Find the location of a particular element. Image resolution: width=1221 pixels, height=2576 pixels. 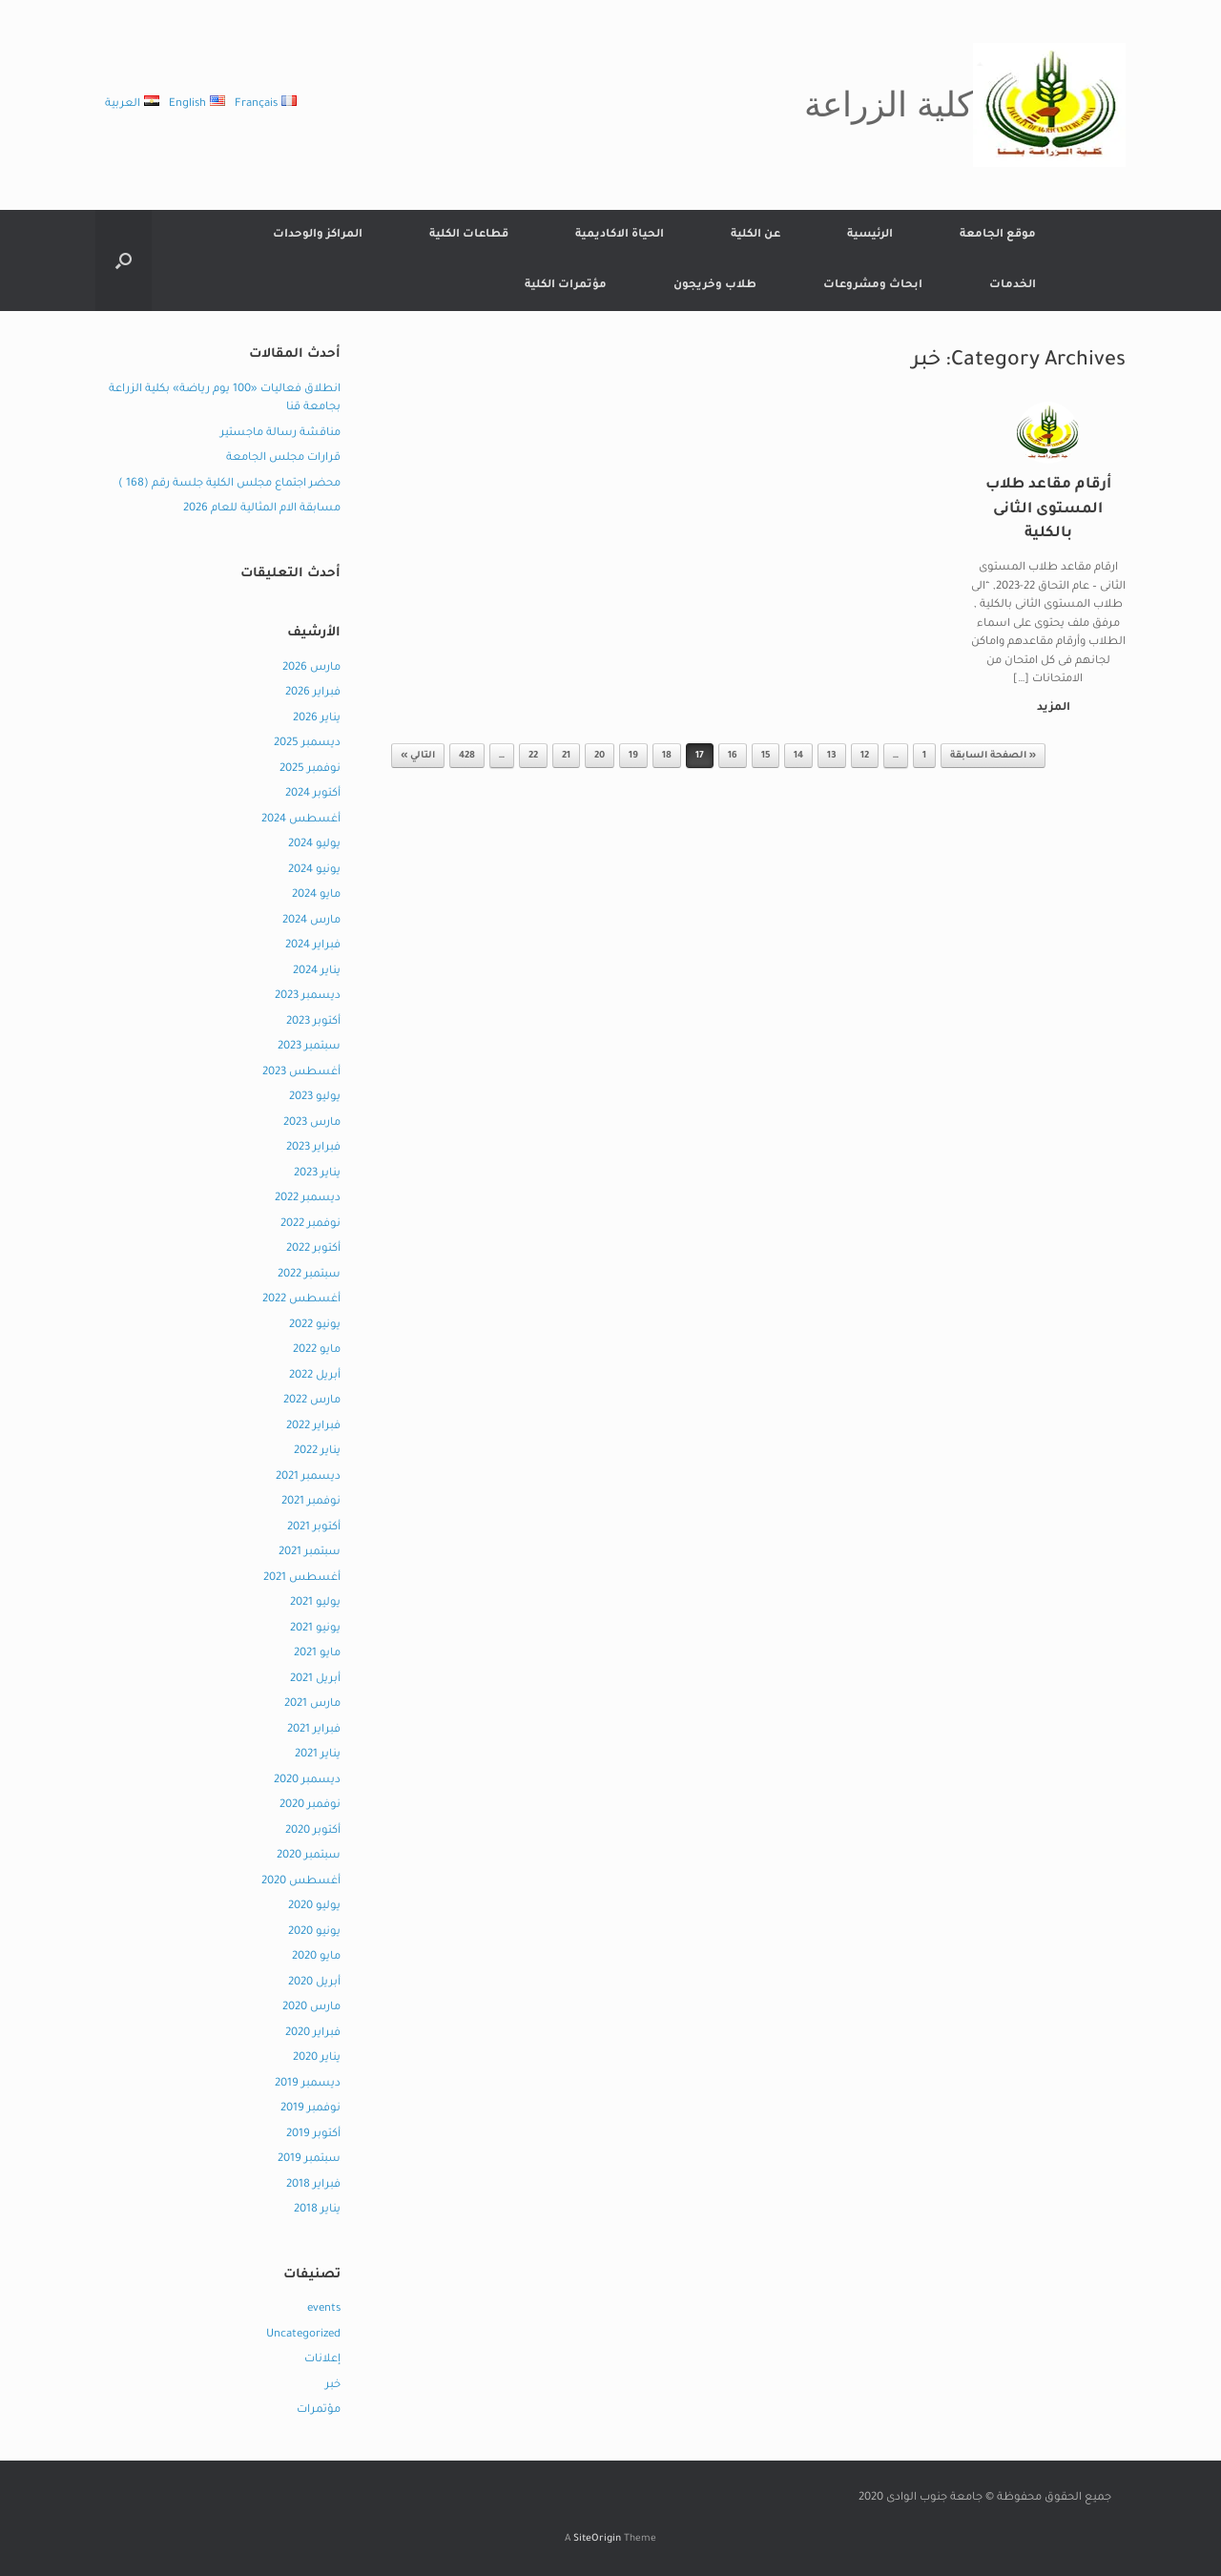

إعلانات is located at coordinates (322, 2360).